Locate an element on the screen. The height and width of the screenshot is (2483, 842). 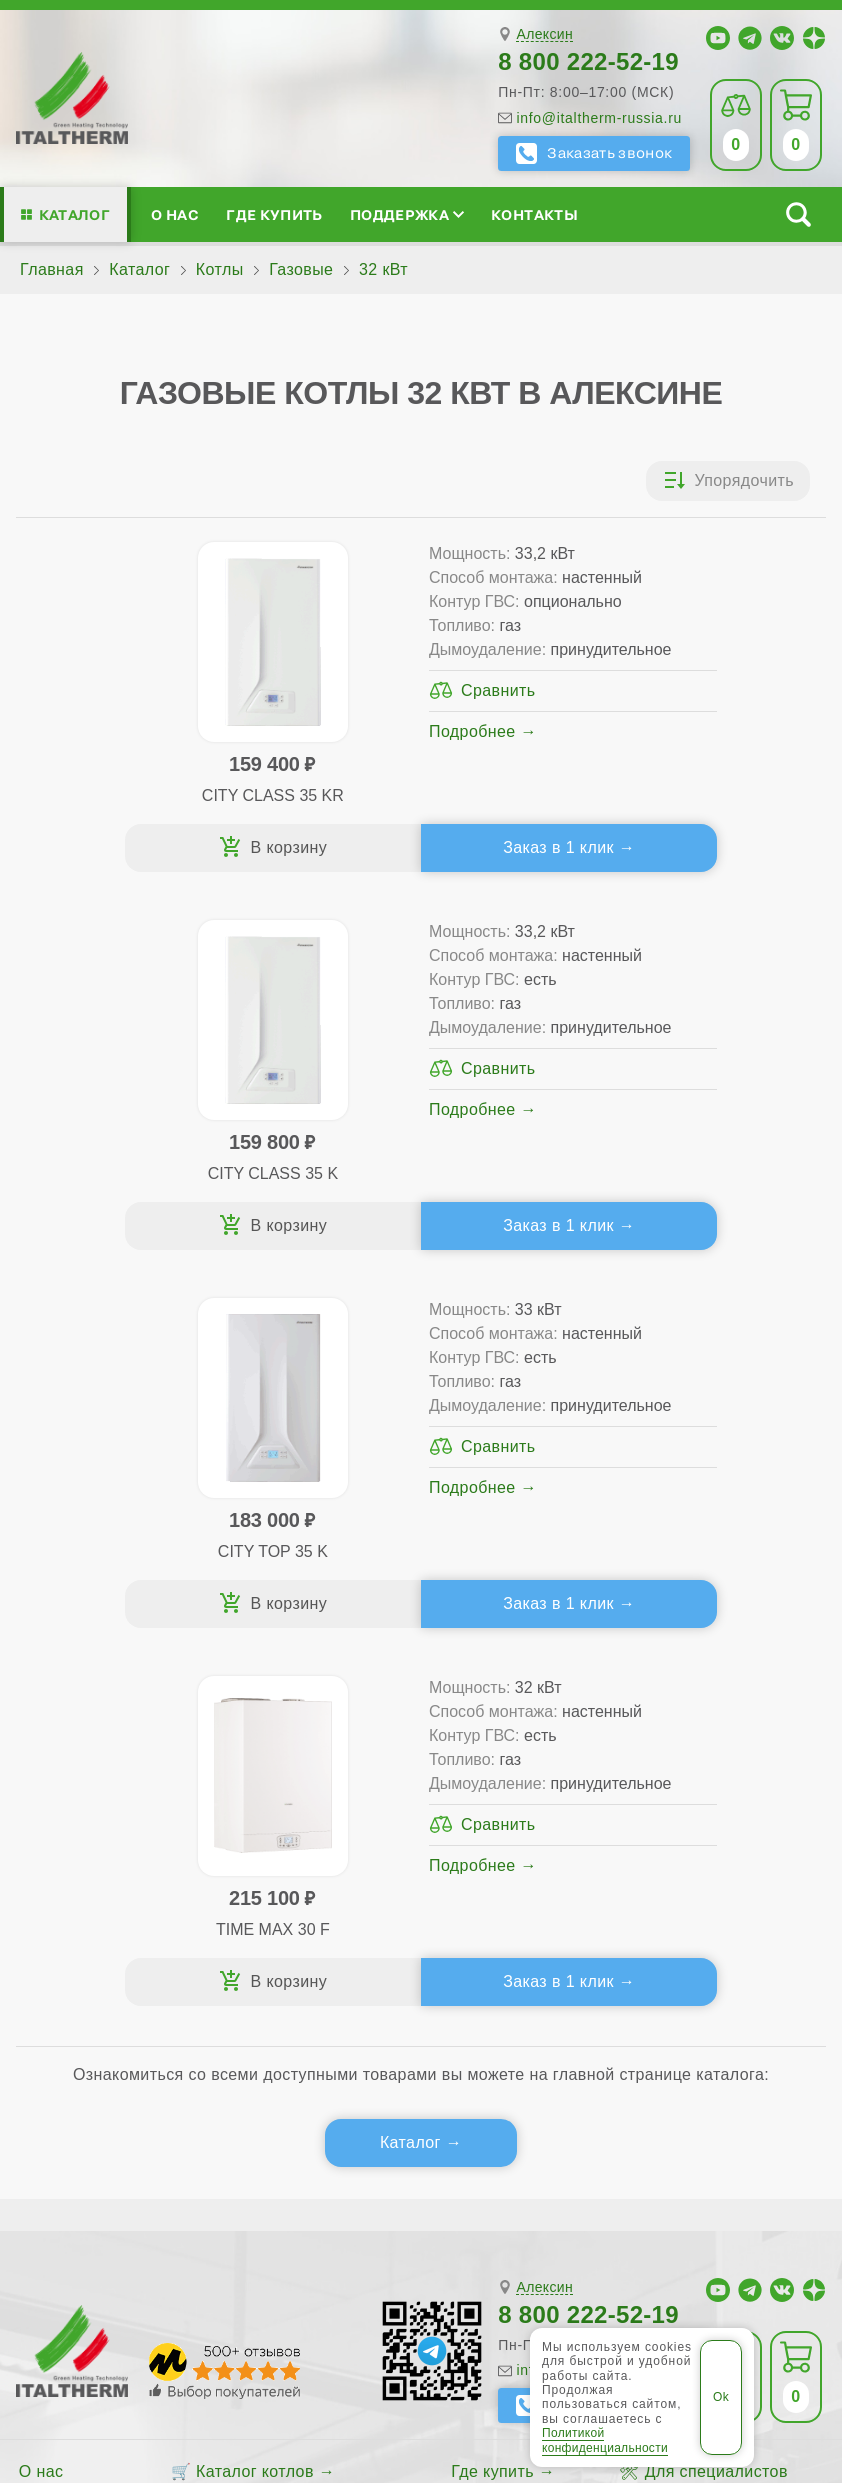
Алексин is located at coordinates (544, 34).